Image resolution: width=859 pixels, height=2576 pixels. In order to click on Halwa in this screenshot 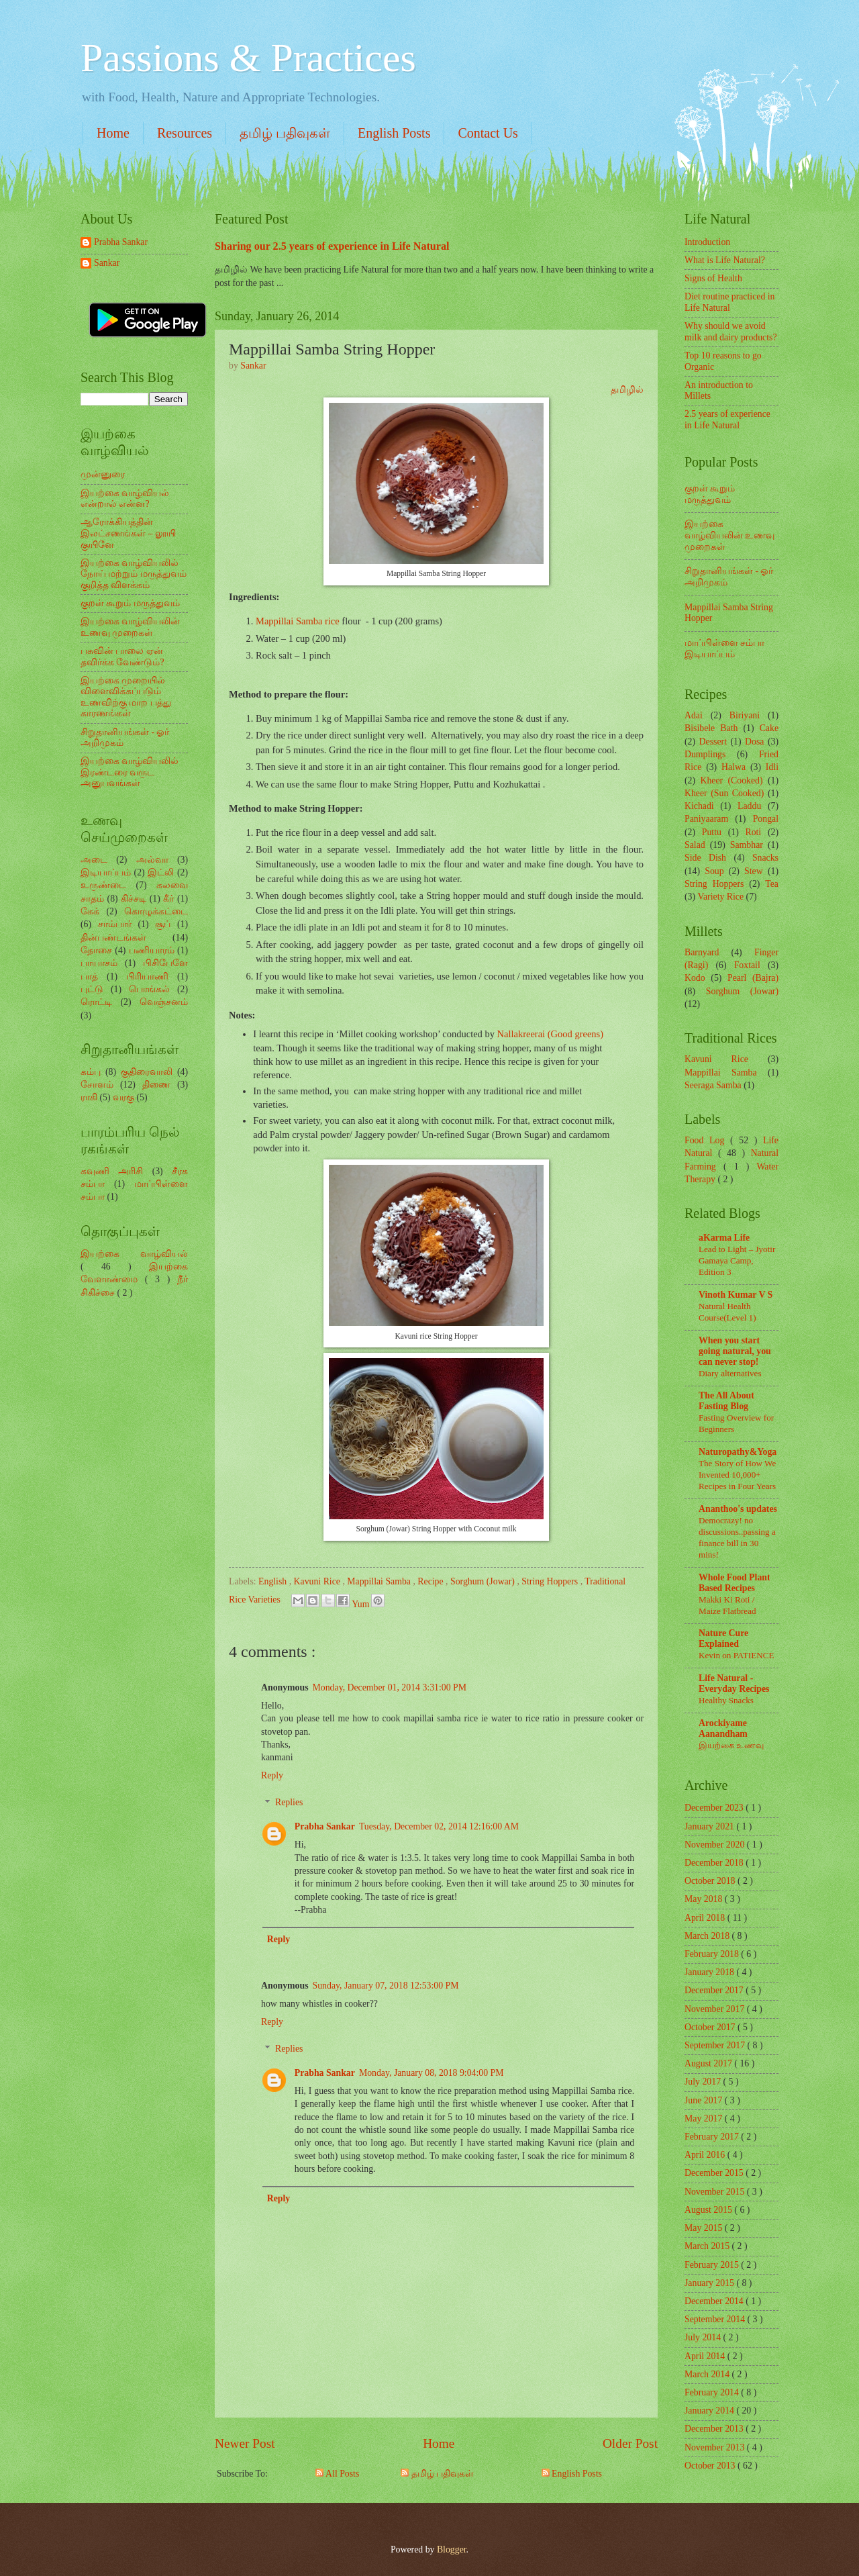, I will do `click(733, 767)`.